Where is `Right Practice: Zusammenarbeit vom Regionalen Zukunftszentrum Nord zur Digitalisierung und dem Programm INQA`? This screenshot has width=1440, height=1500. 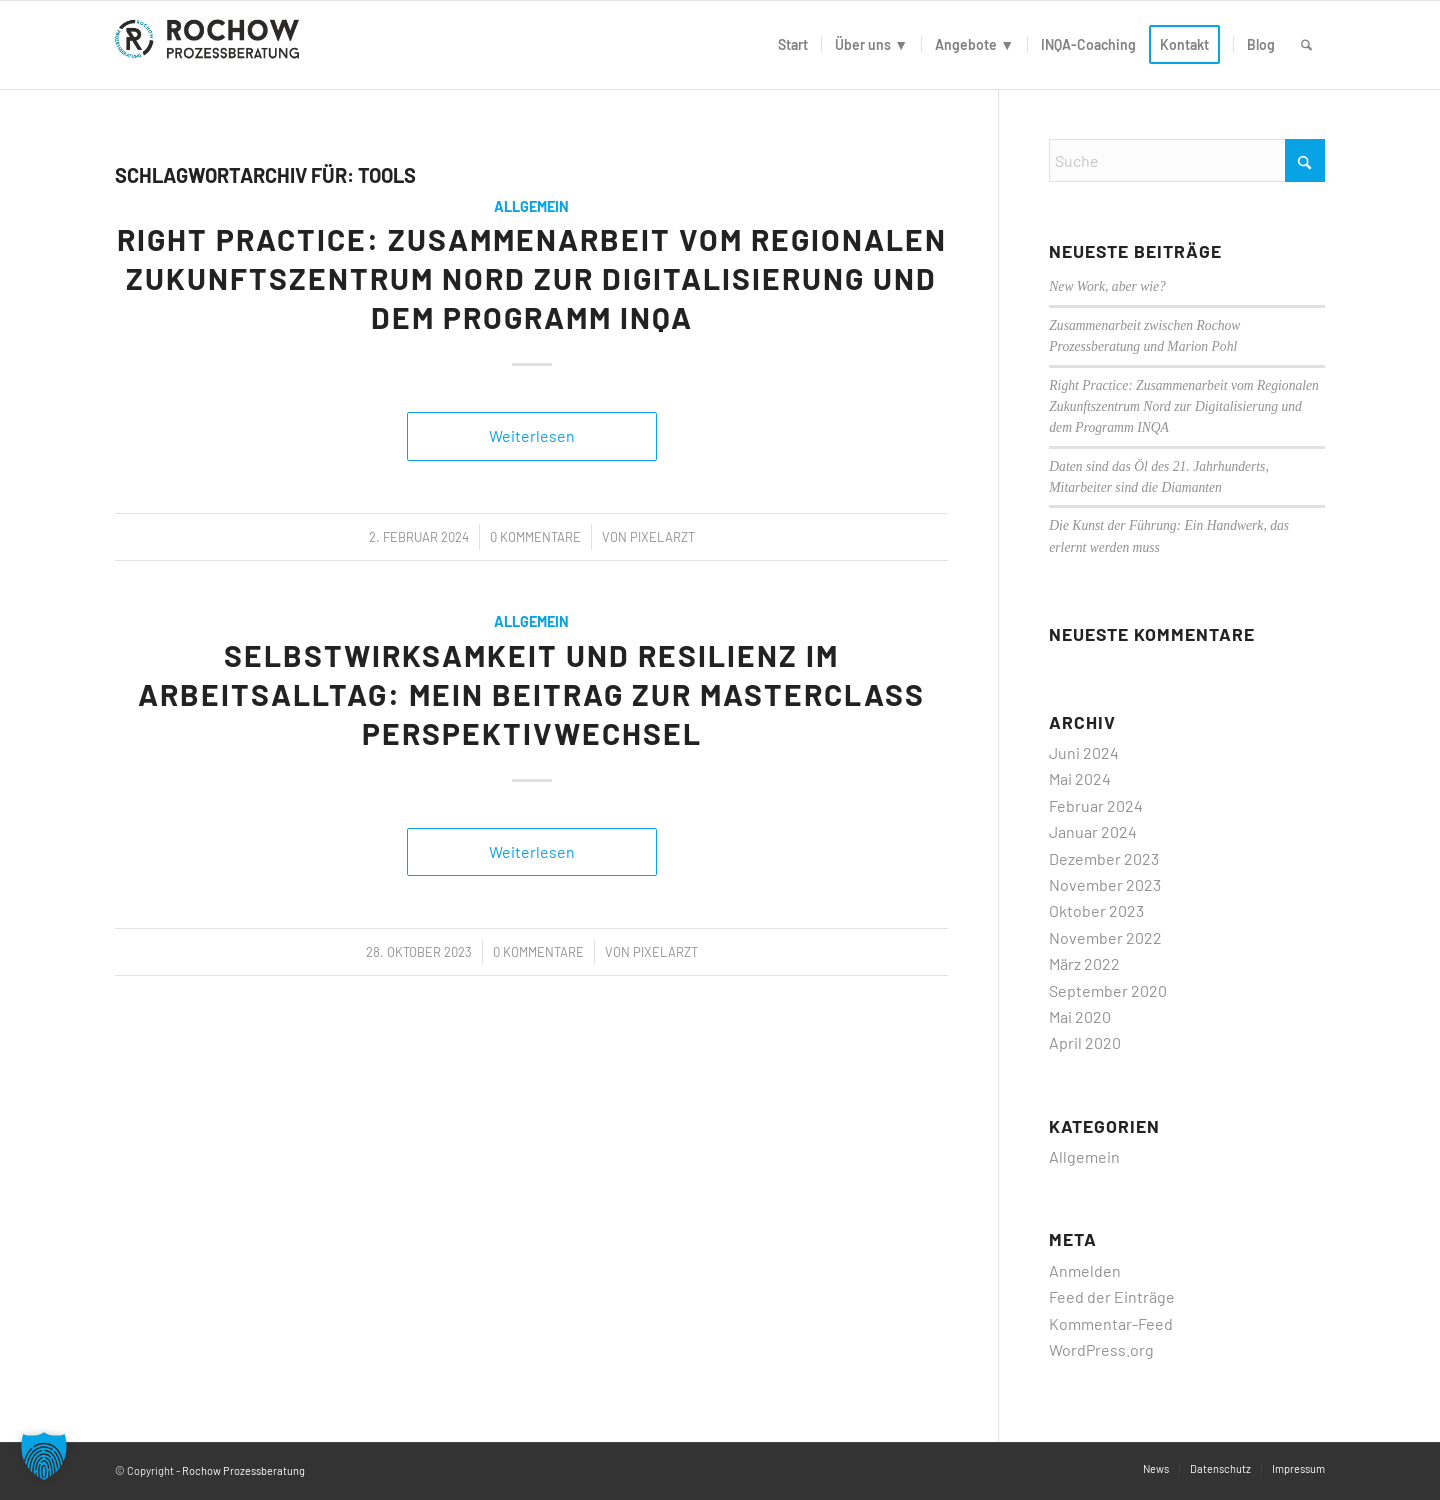
Right Practice: Zusammenarbeit vom Regionalen Zukunftszentrum Nord zur Digitalisierung und dem Programm INQA is located at coordinates (532, 278).